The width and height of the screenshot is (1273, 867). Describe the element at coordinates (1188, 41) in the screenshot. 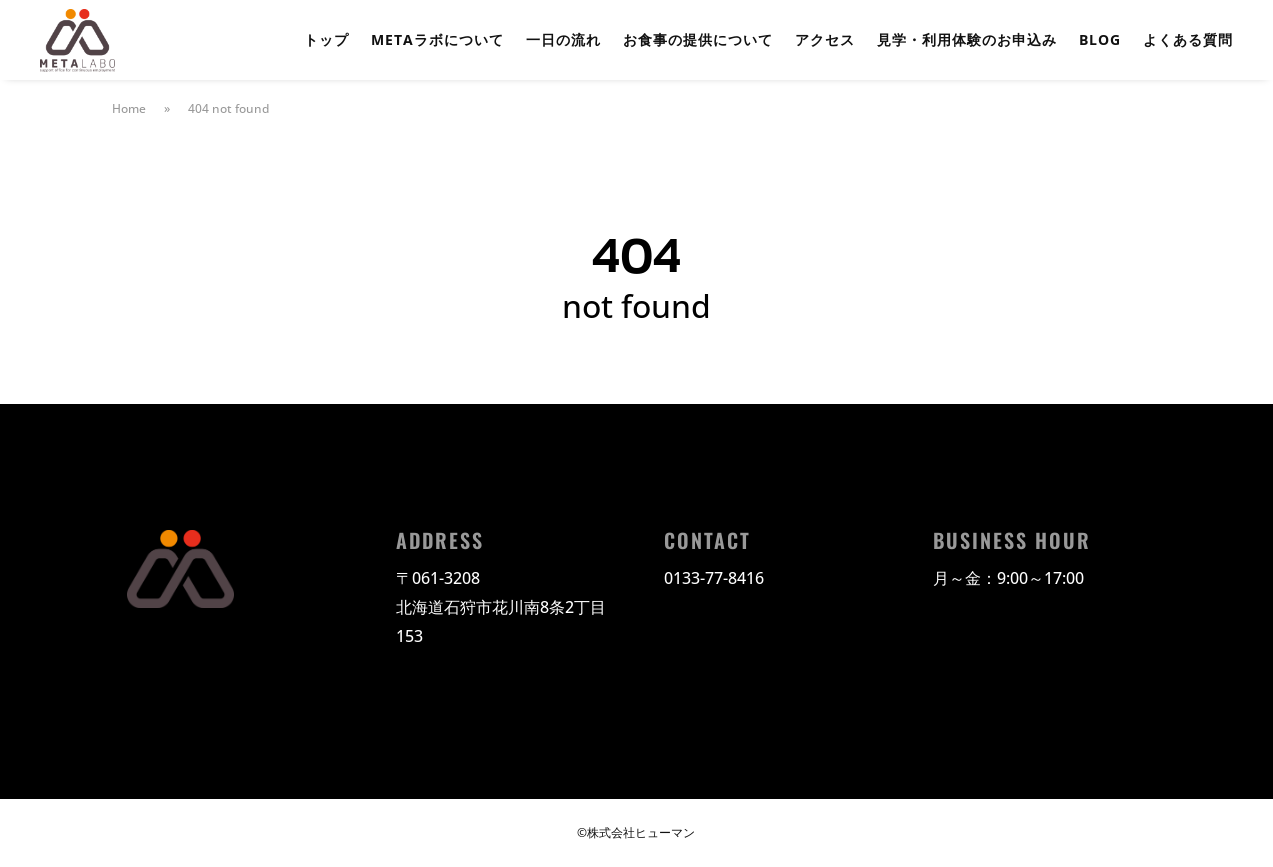

I see `よくある質問` at that location.